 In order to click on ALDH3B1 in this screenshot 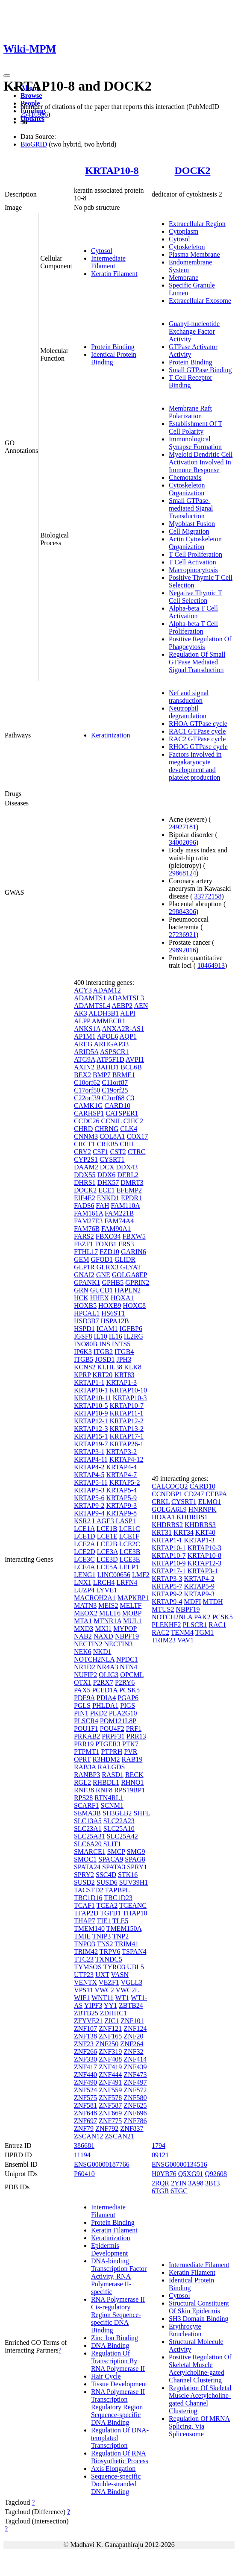, I will do `click(103, 1013)`.